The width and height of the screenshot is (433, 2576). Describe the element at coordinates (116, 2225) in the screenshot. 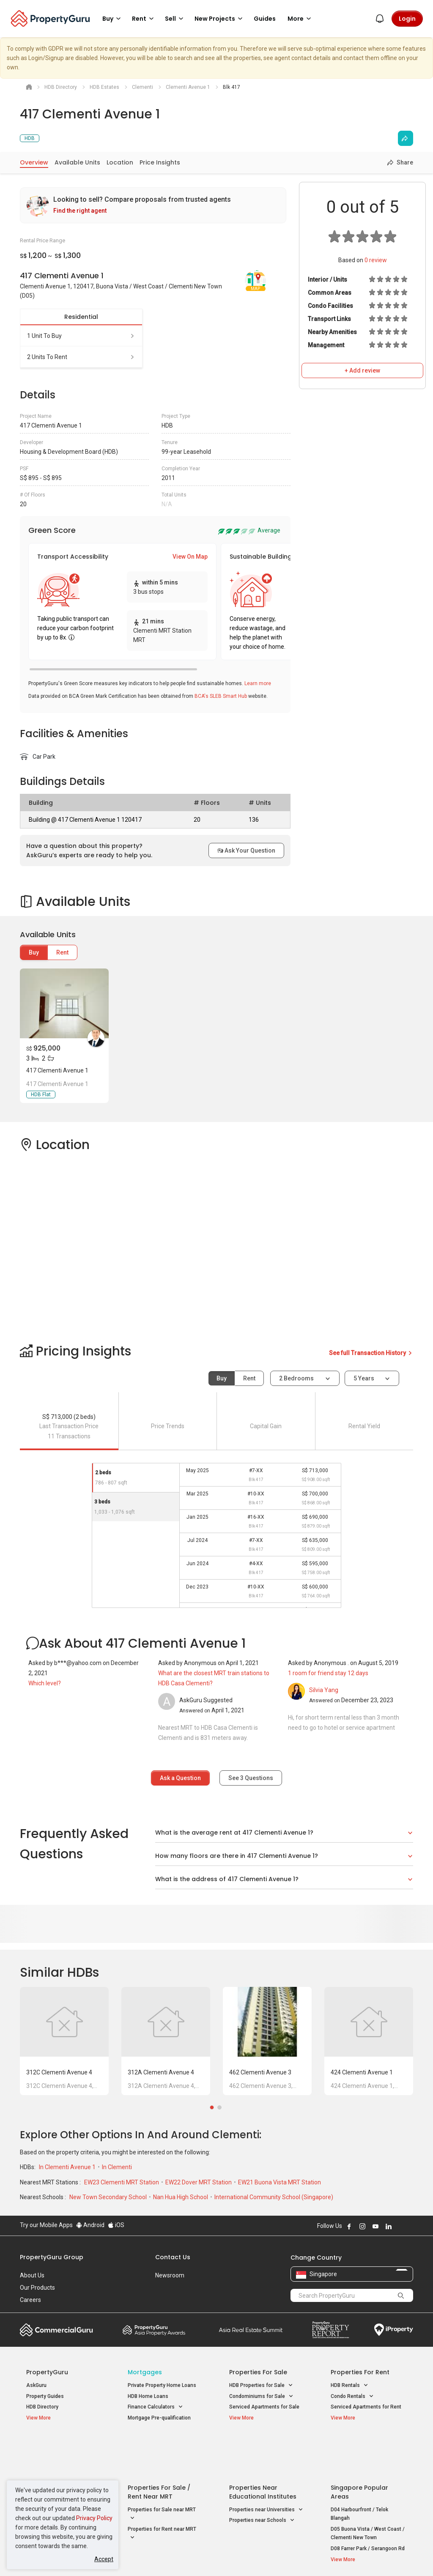

I see `iOS` at that location.